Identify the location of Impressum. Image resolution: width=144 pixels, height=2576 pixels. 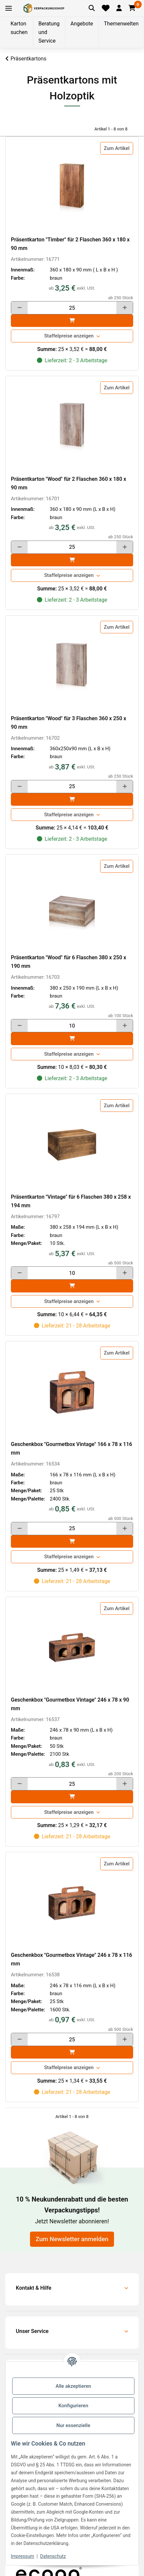
(22, 2556).